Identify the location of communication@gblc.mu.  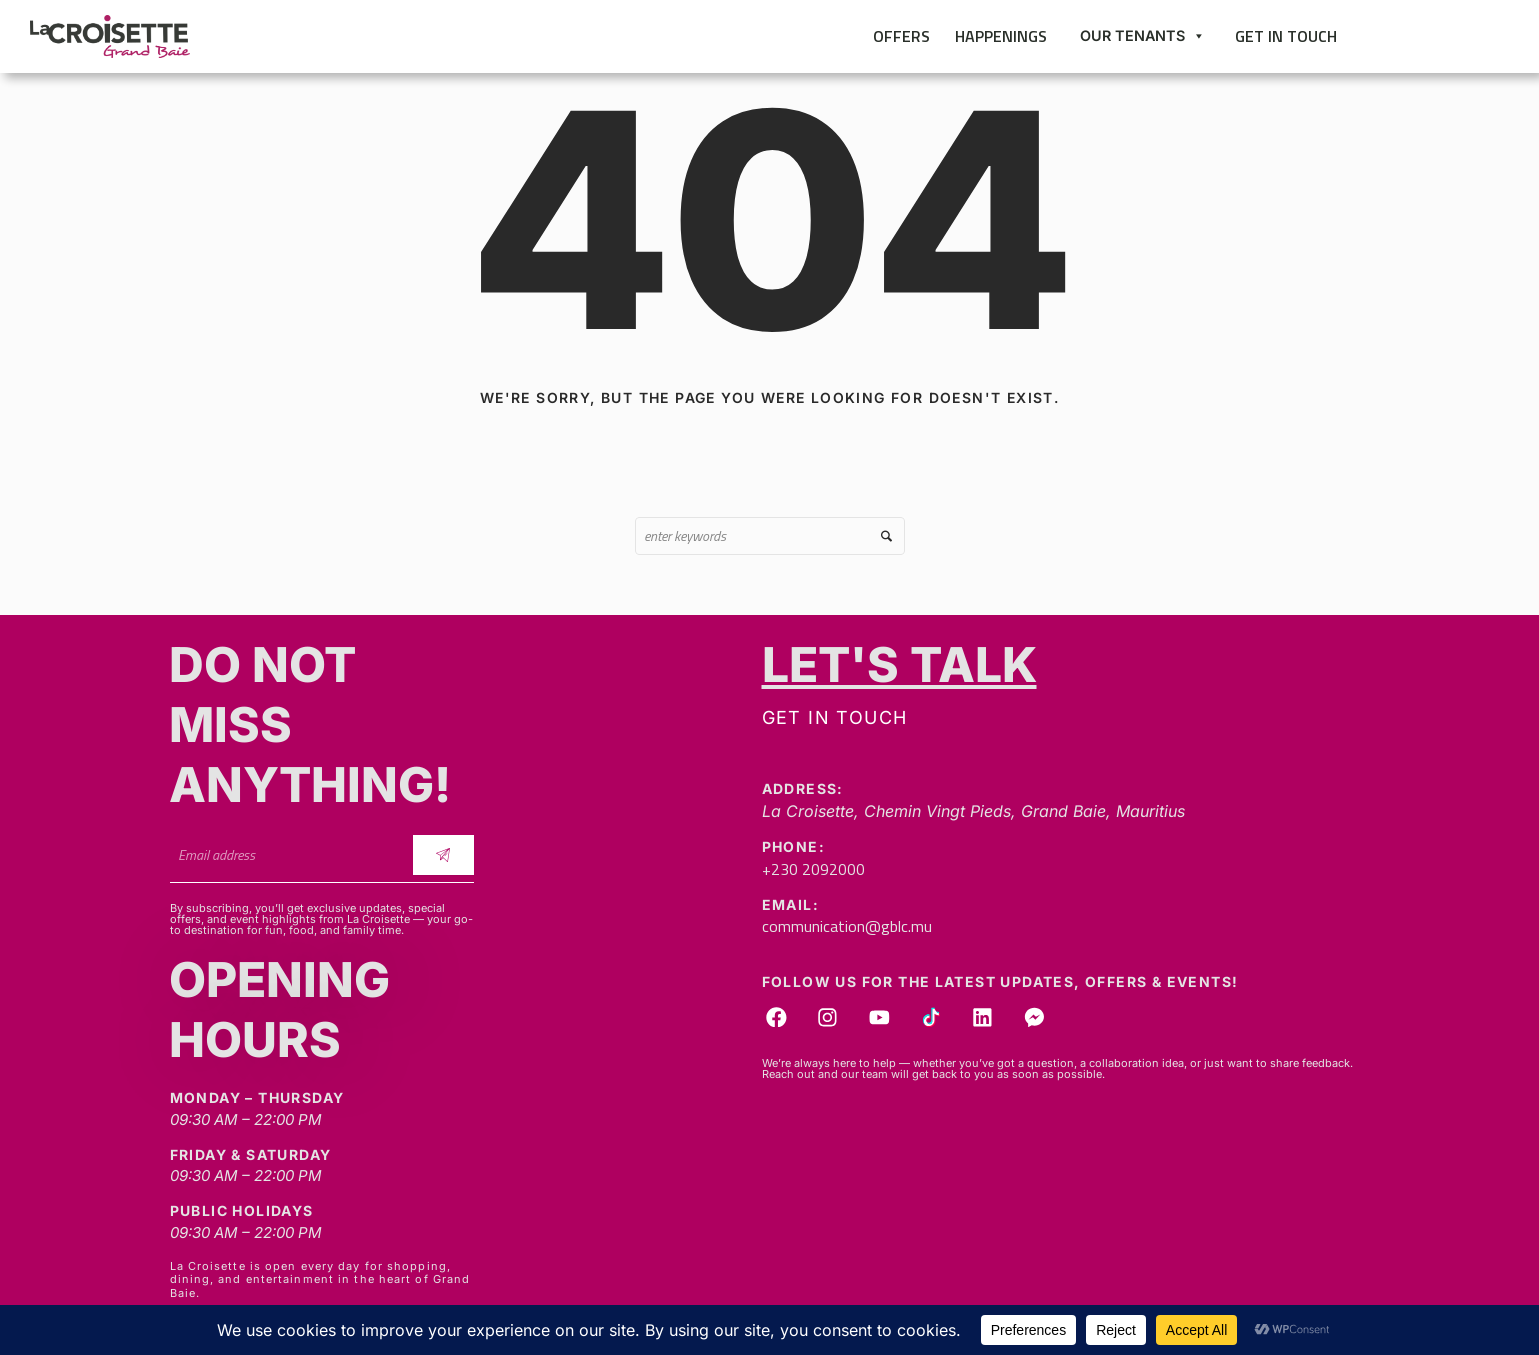
(847, 926).